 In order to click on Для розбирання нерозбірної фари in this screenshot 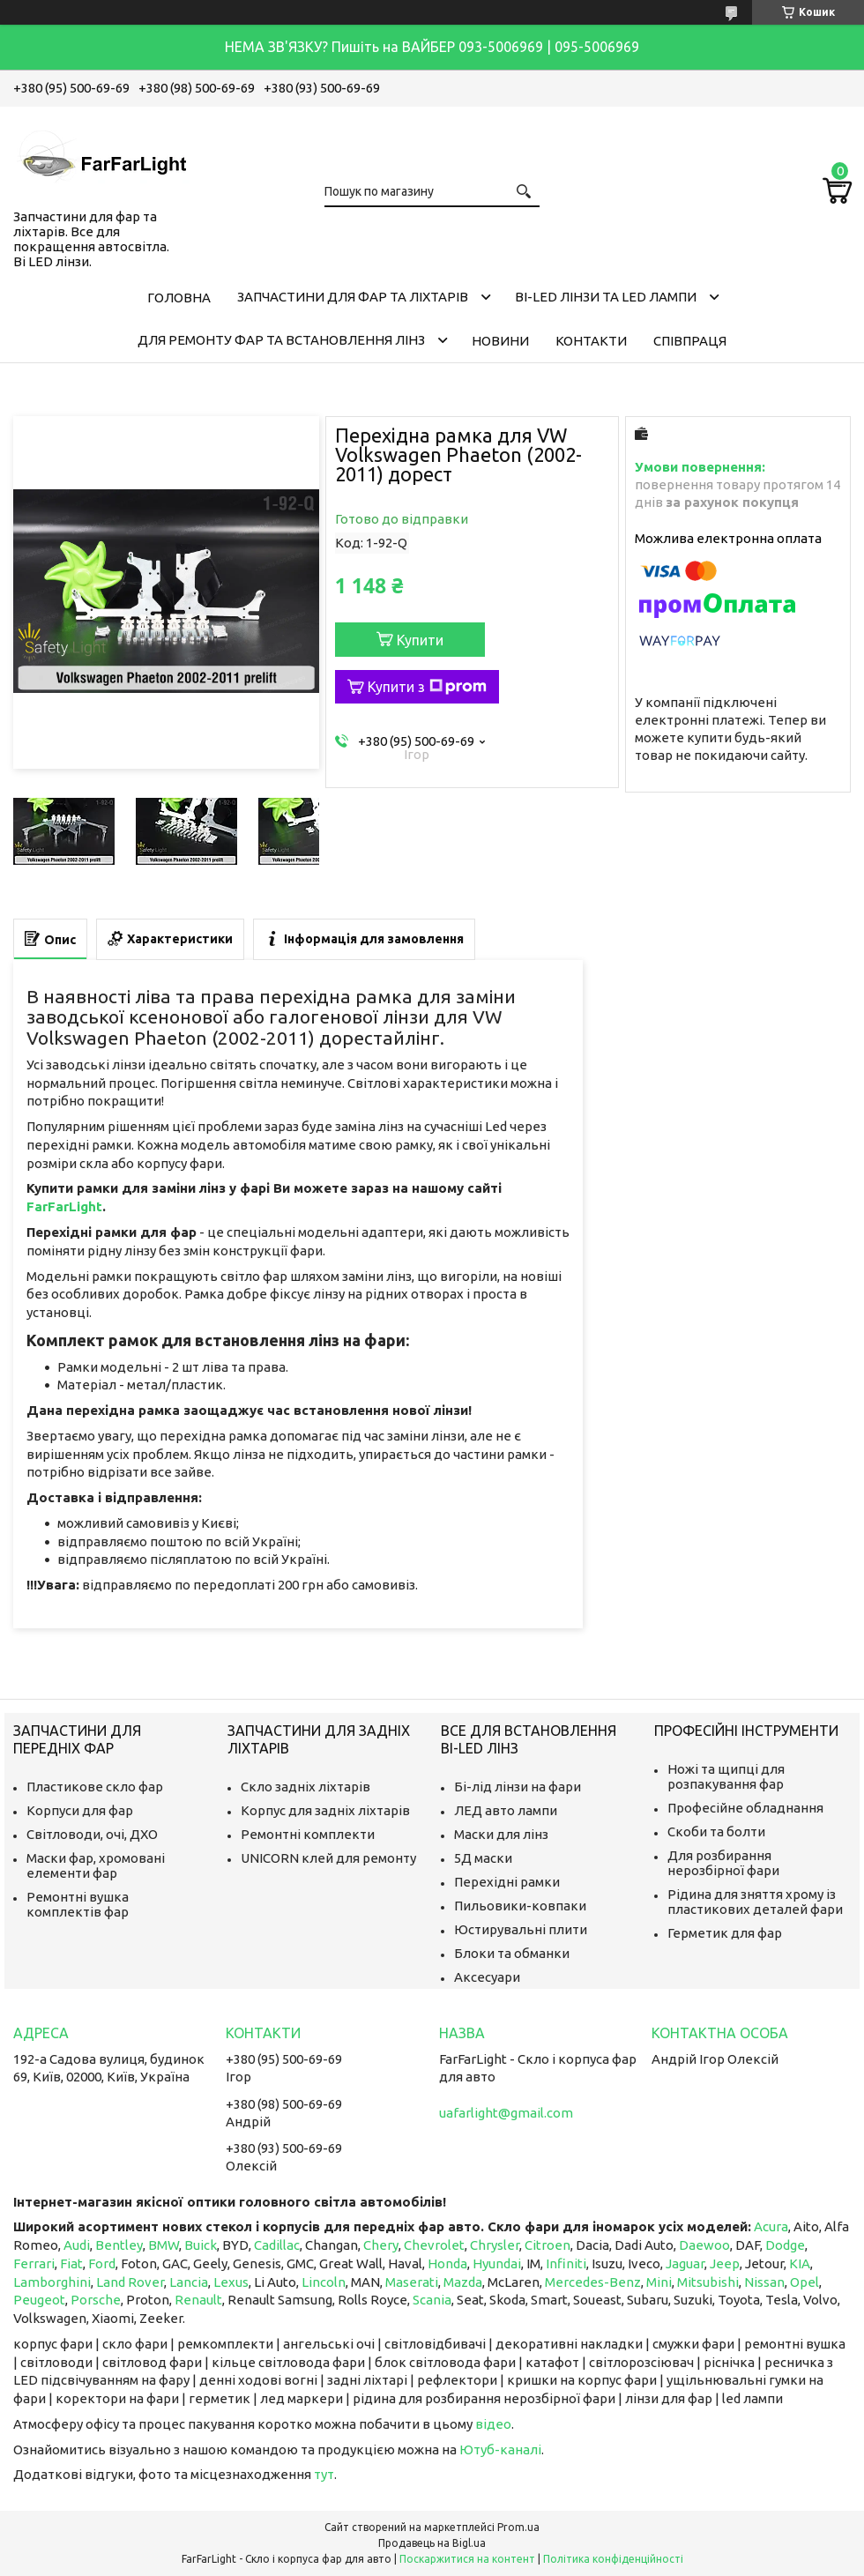, I will do `click(723, 1863)`.